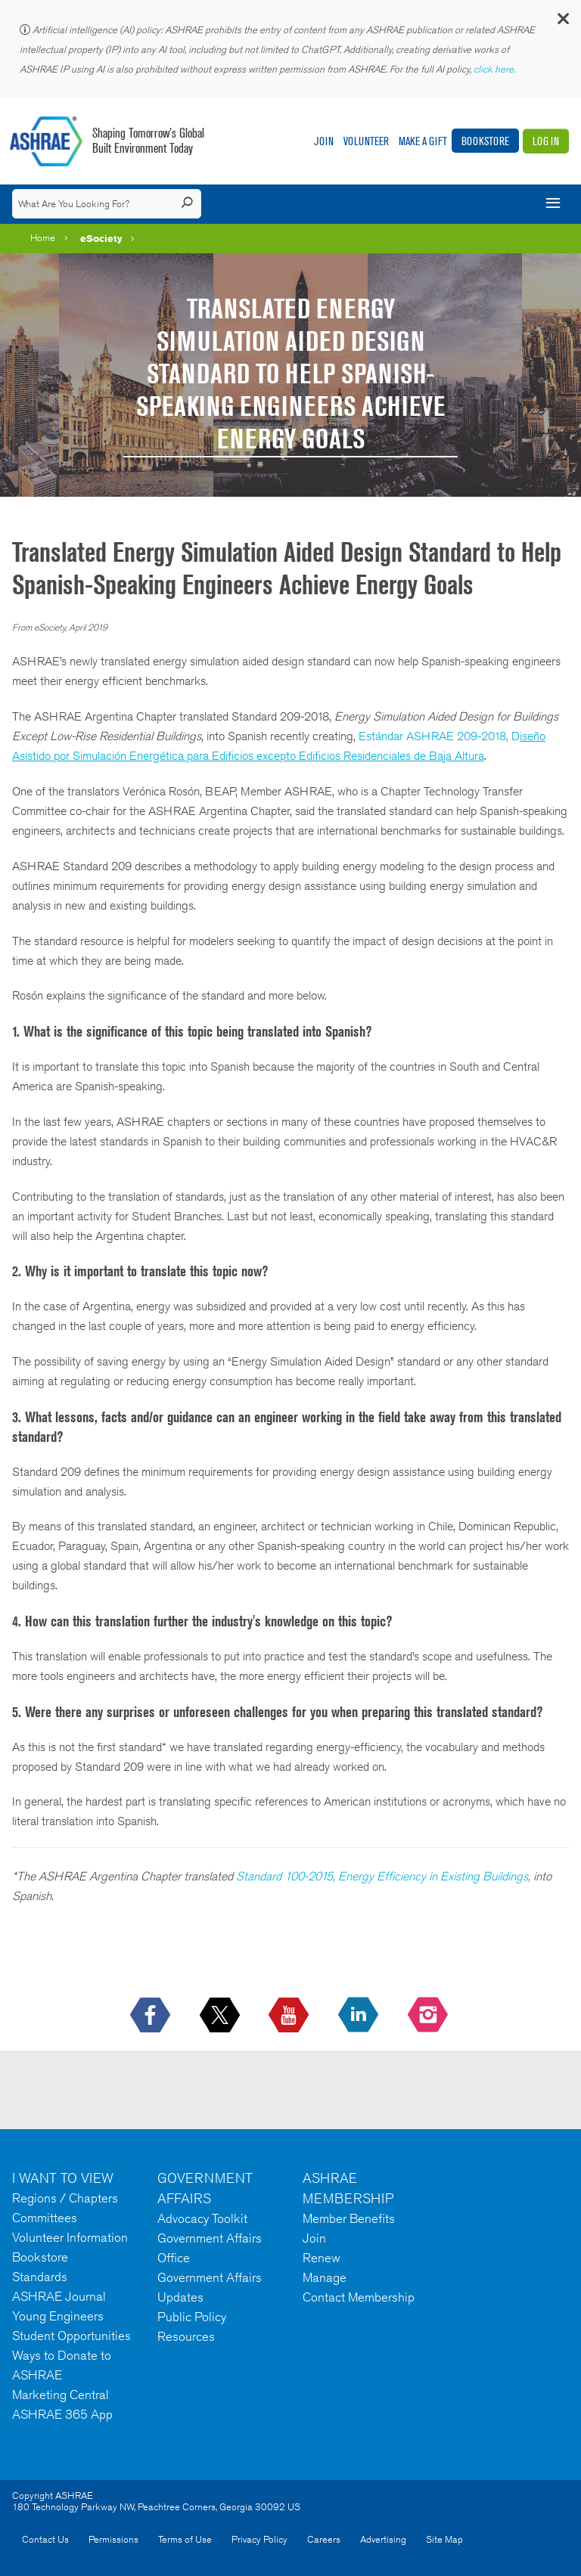  What do you see at coordinates (259, 2539) in the screenshot?
I see `Privacy Policy` at bounding box center [259, 2539].